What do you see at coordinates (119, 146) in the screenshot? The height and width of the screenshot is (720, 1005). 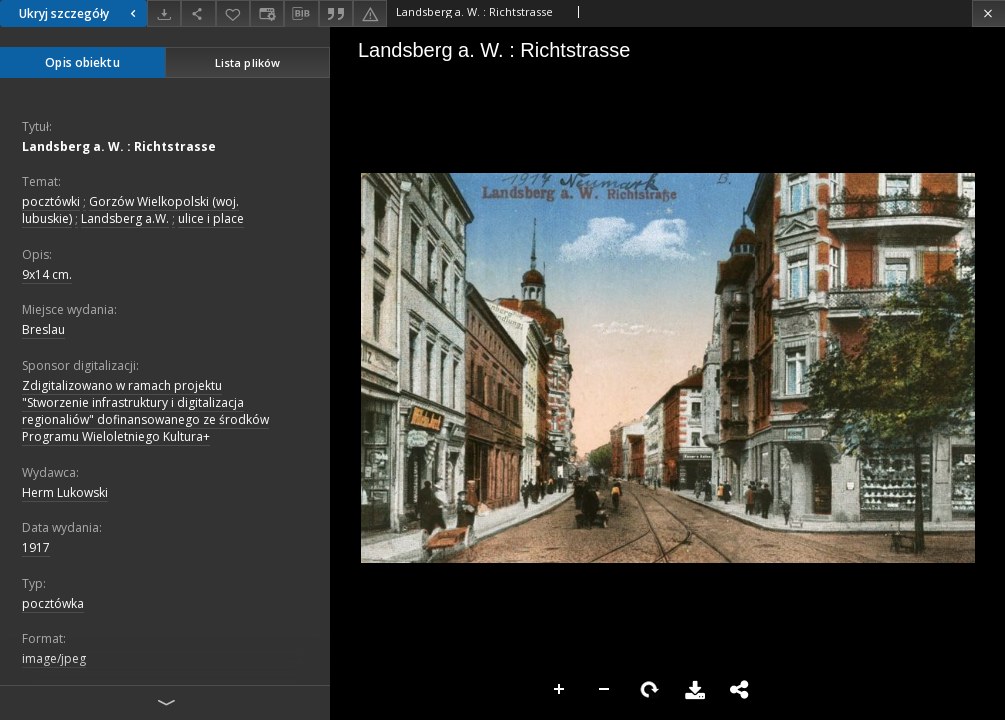 I see `Landsberg a. W. : Richtstrasse` at bounding box center [119, 146].